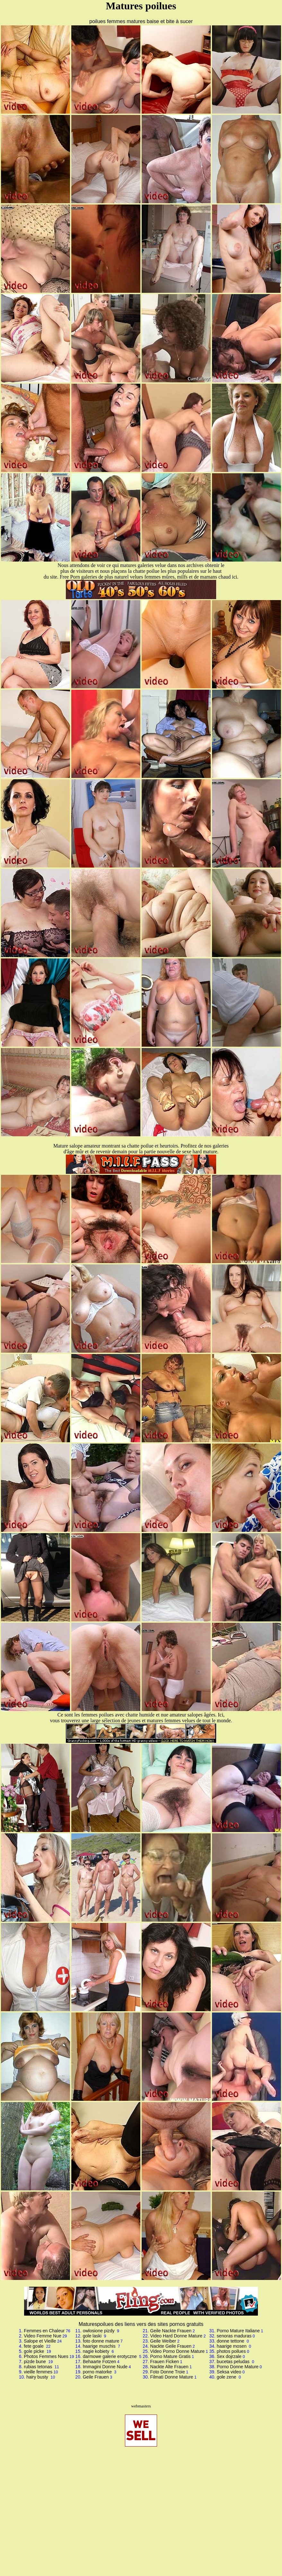 The width and height of the screenshot is (282, 2576). Describe the element at coordinates (234, 2361) in the screenshot. I see `bucetas peludas` at that location.